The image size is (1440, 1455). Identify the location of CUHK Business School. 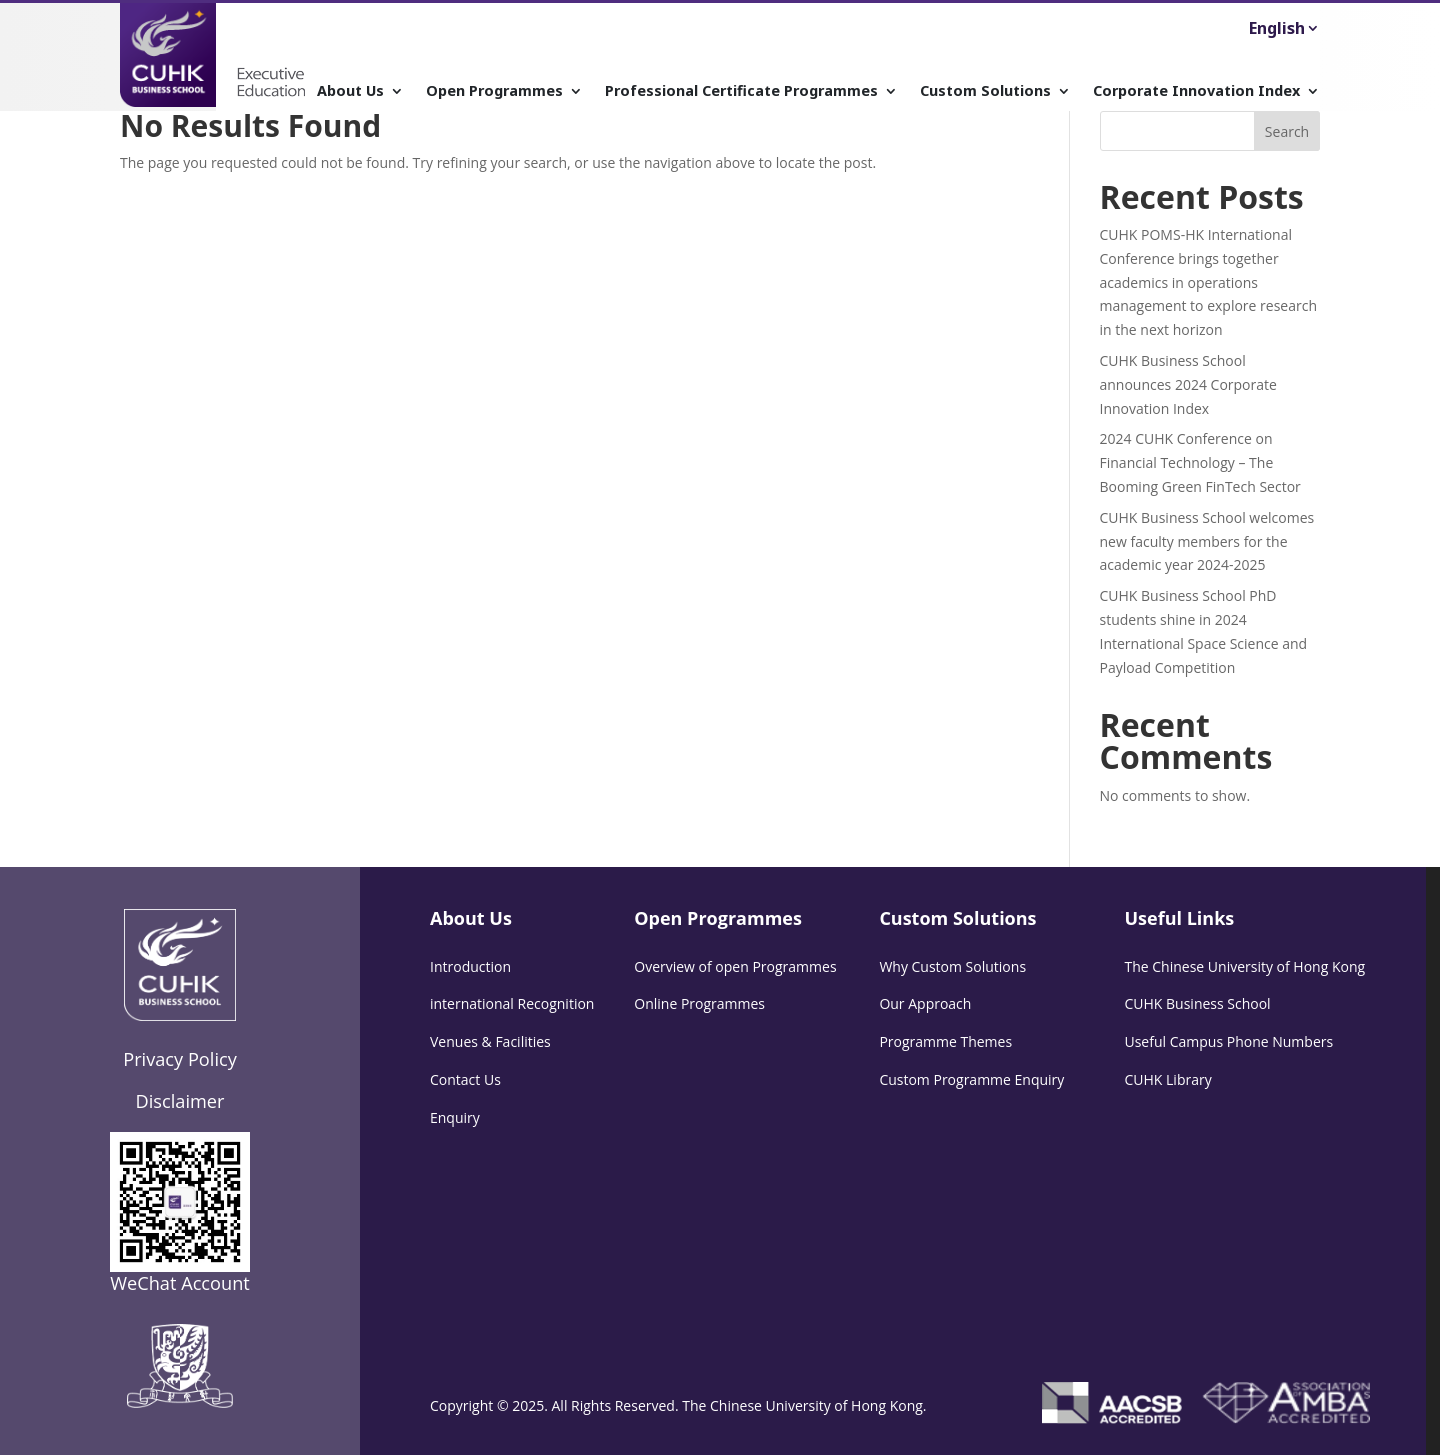
(1197, 1003).